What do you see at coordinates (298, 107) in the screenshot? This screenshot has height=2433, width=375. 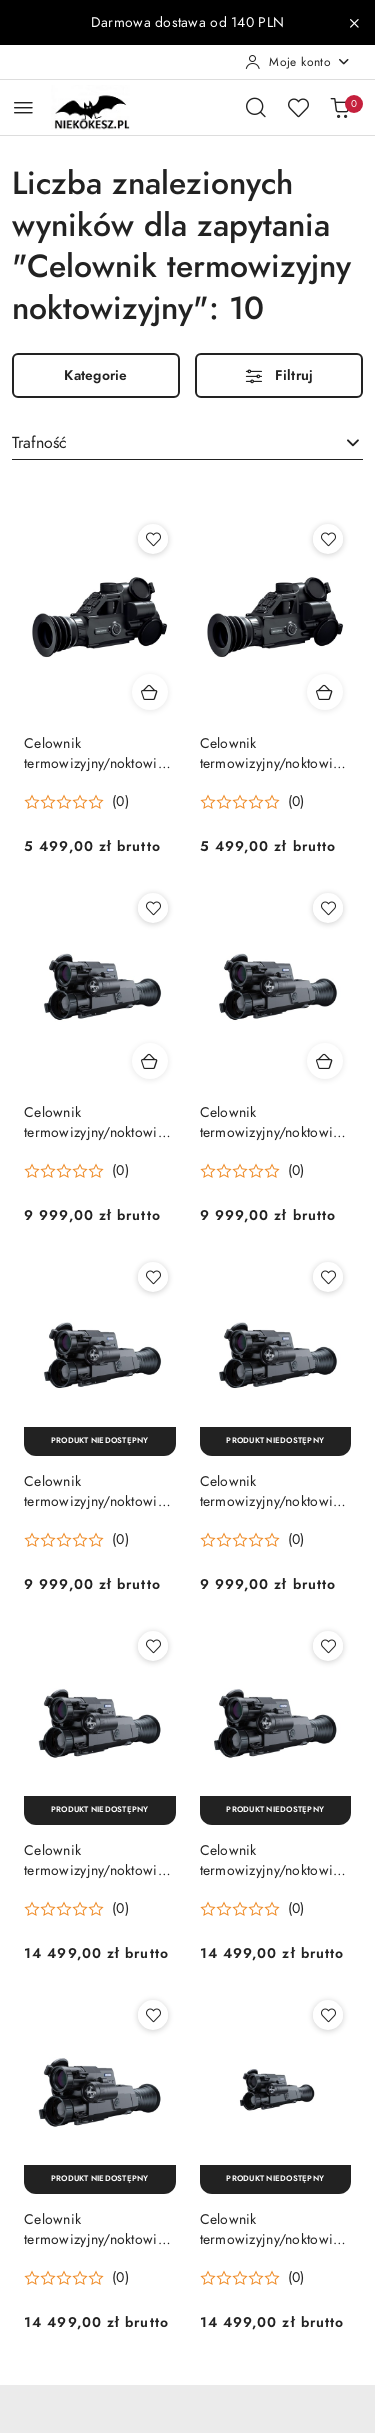 I see `[Liczba ulubionych produktów: 0]` at bounding box center [298, 107].